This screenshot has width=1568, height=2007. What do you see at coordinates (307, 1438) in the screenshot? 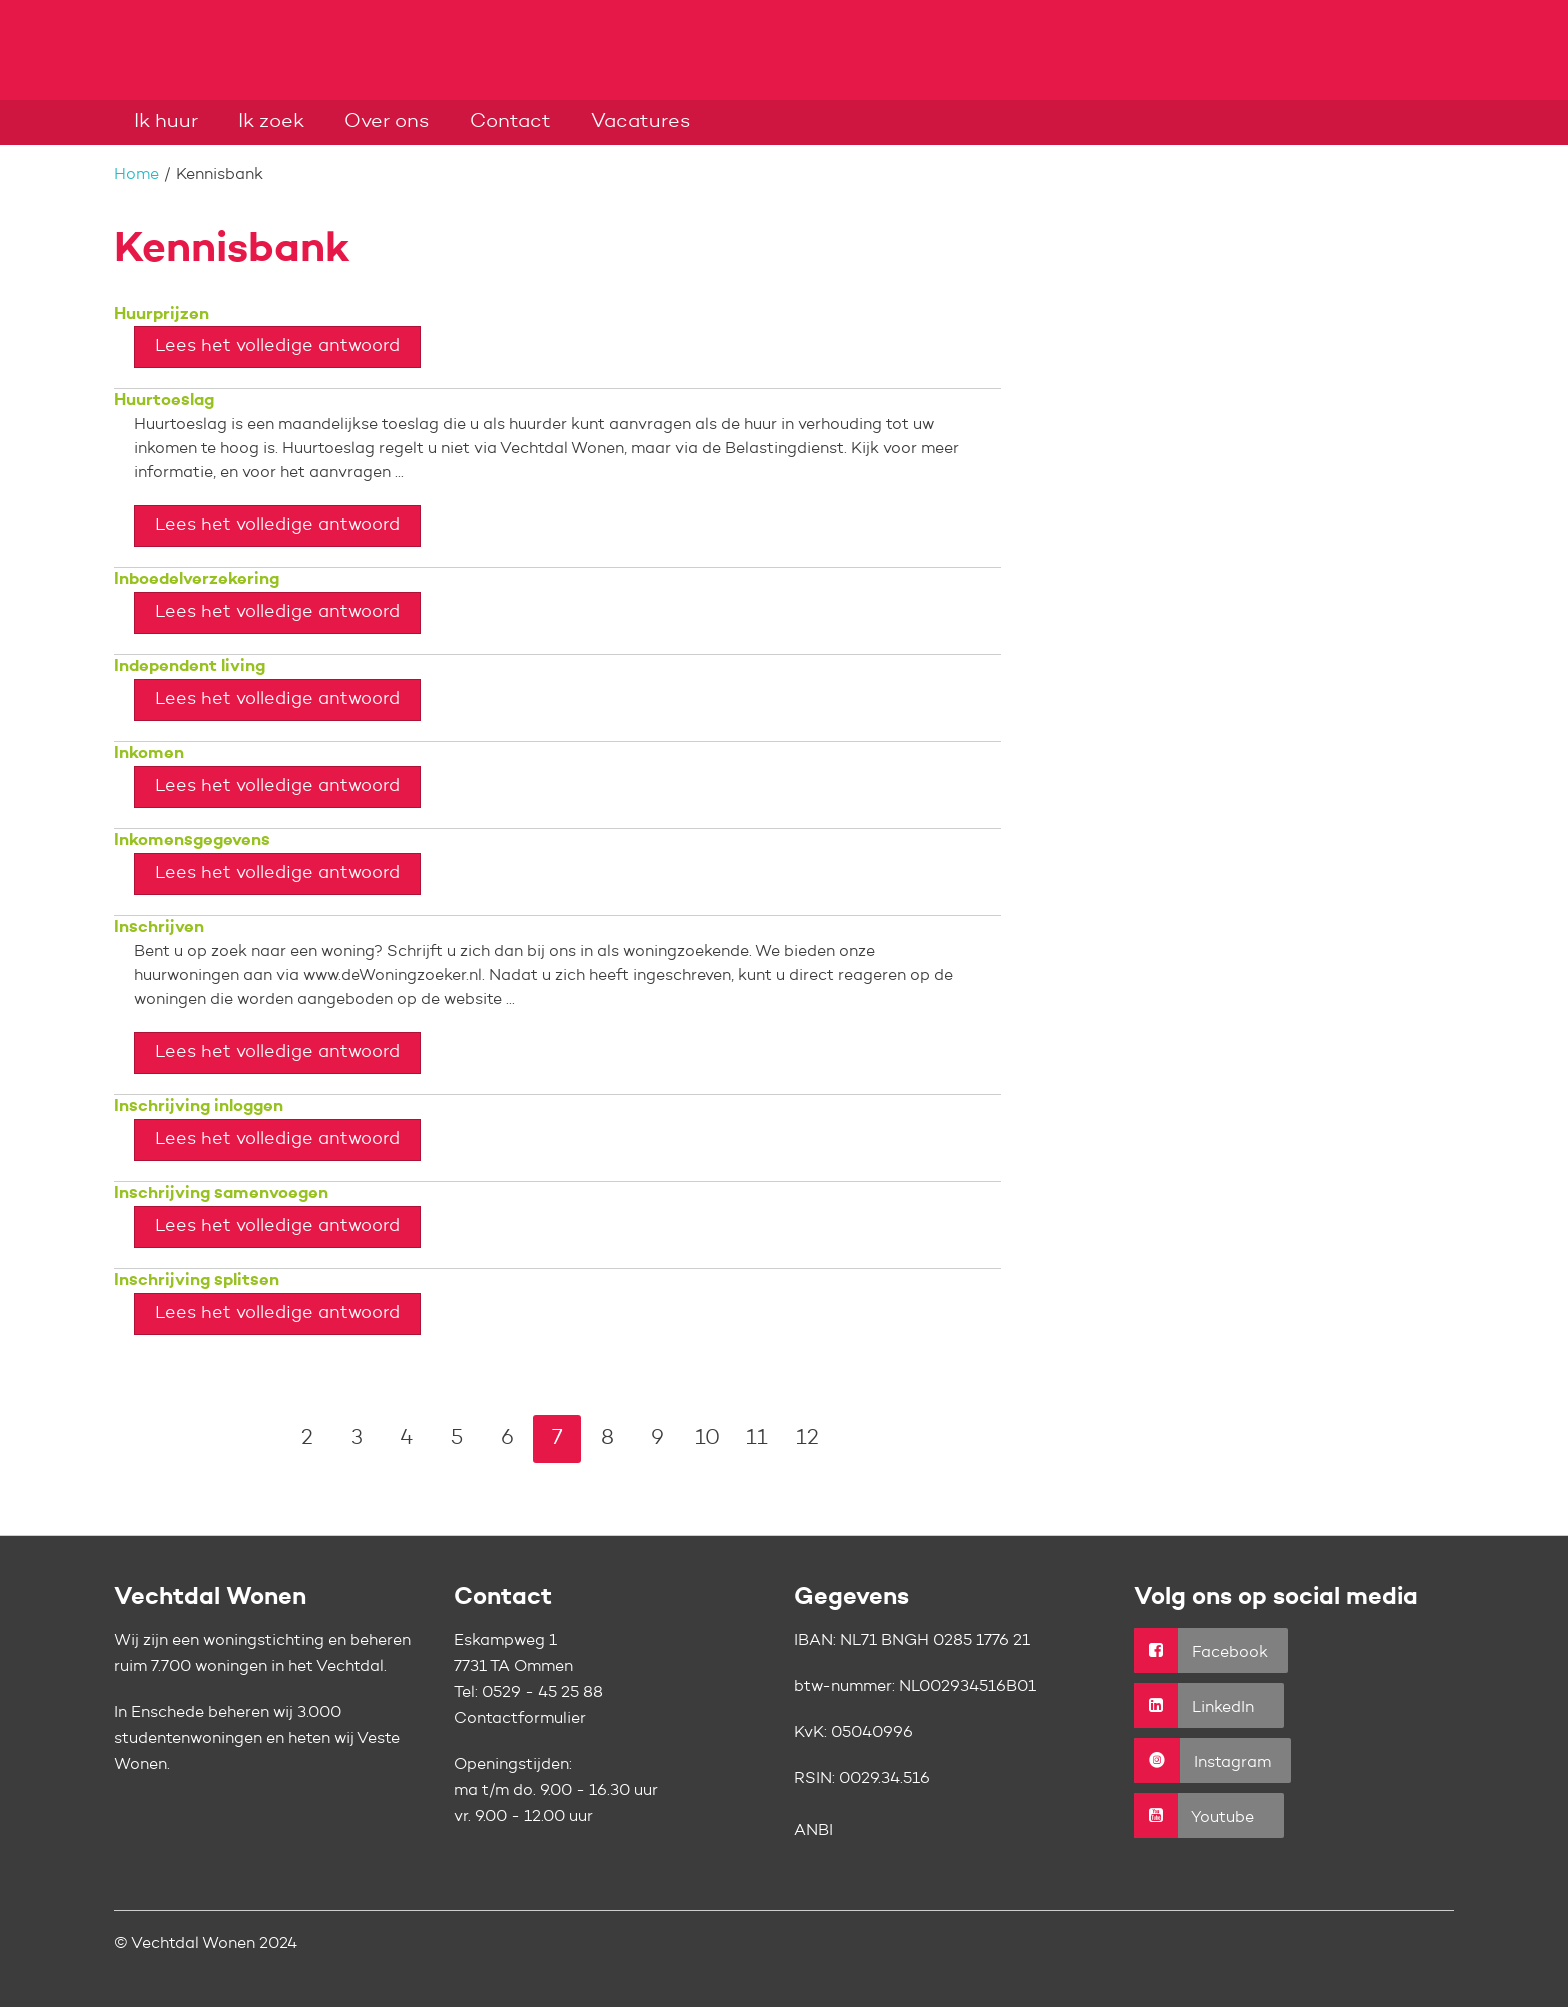
I see `2 [Ga naar pagina 2]` at bounding box center [307, 1438].